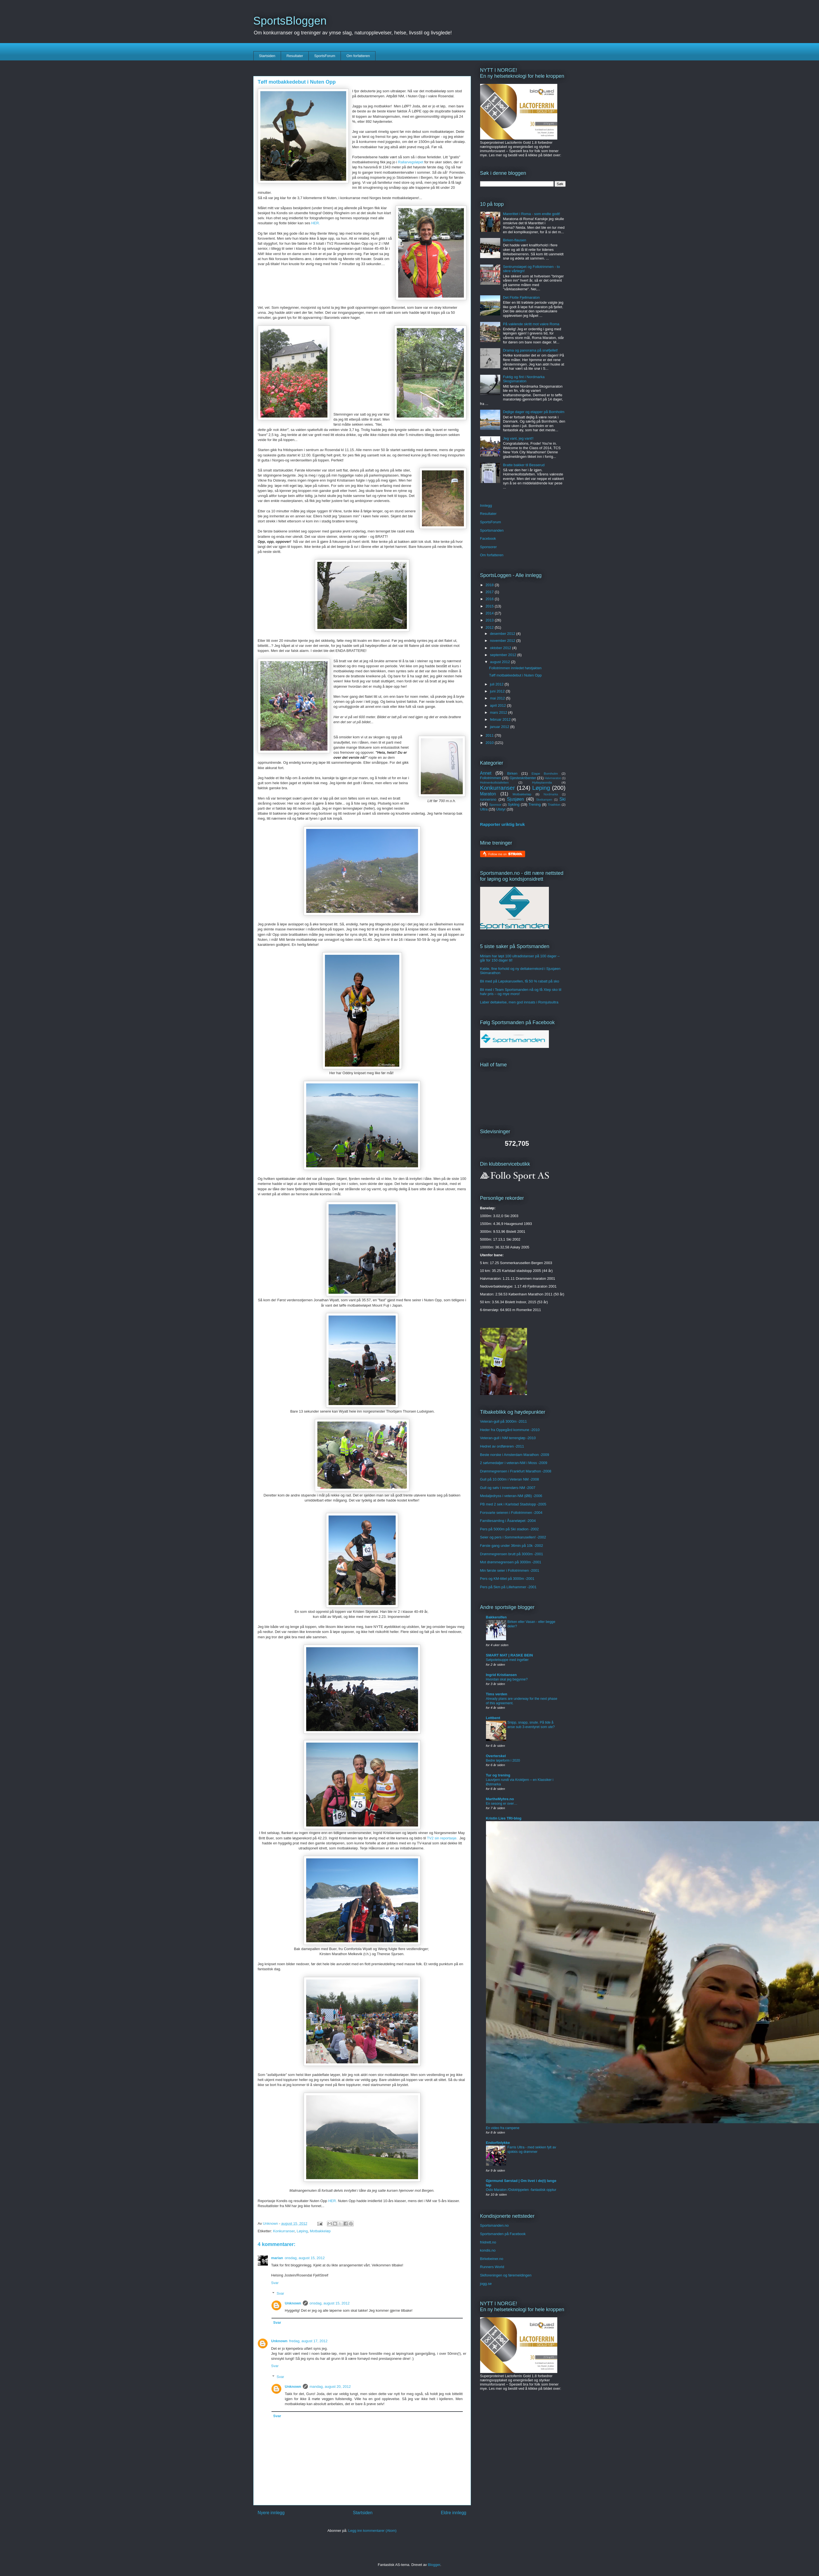 The image size is (819, 2576). Describe the element at coordinates (501, 648) in the screenshot. I see `oktober 2012` at that location.